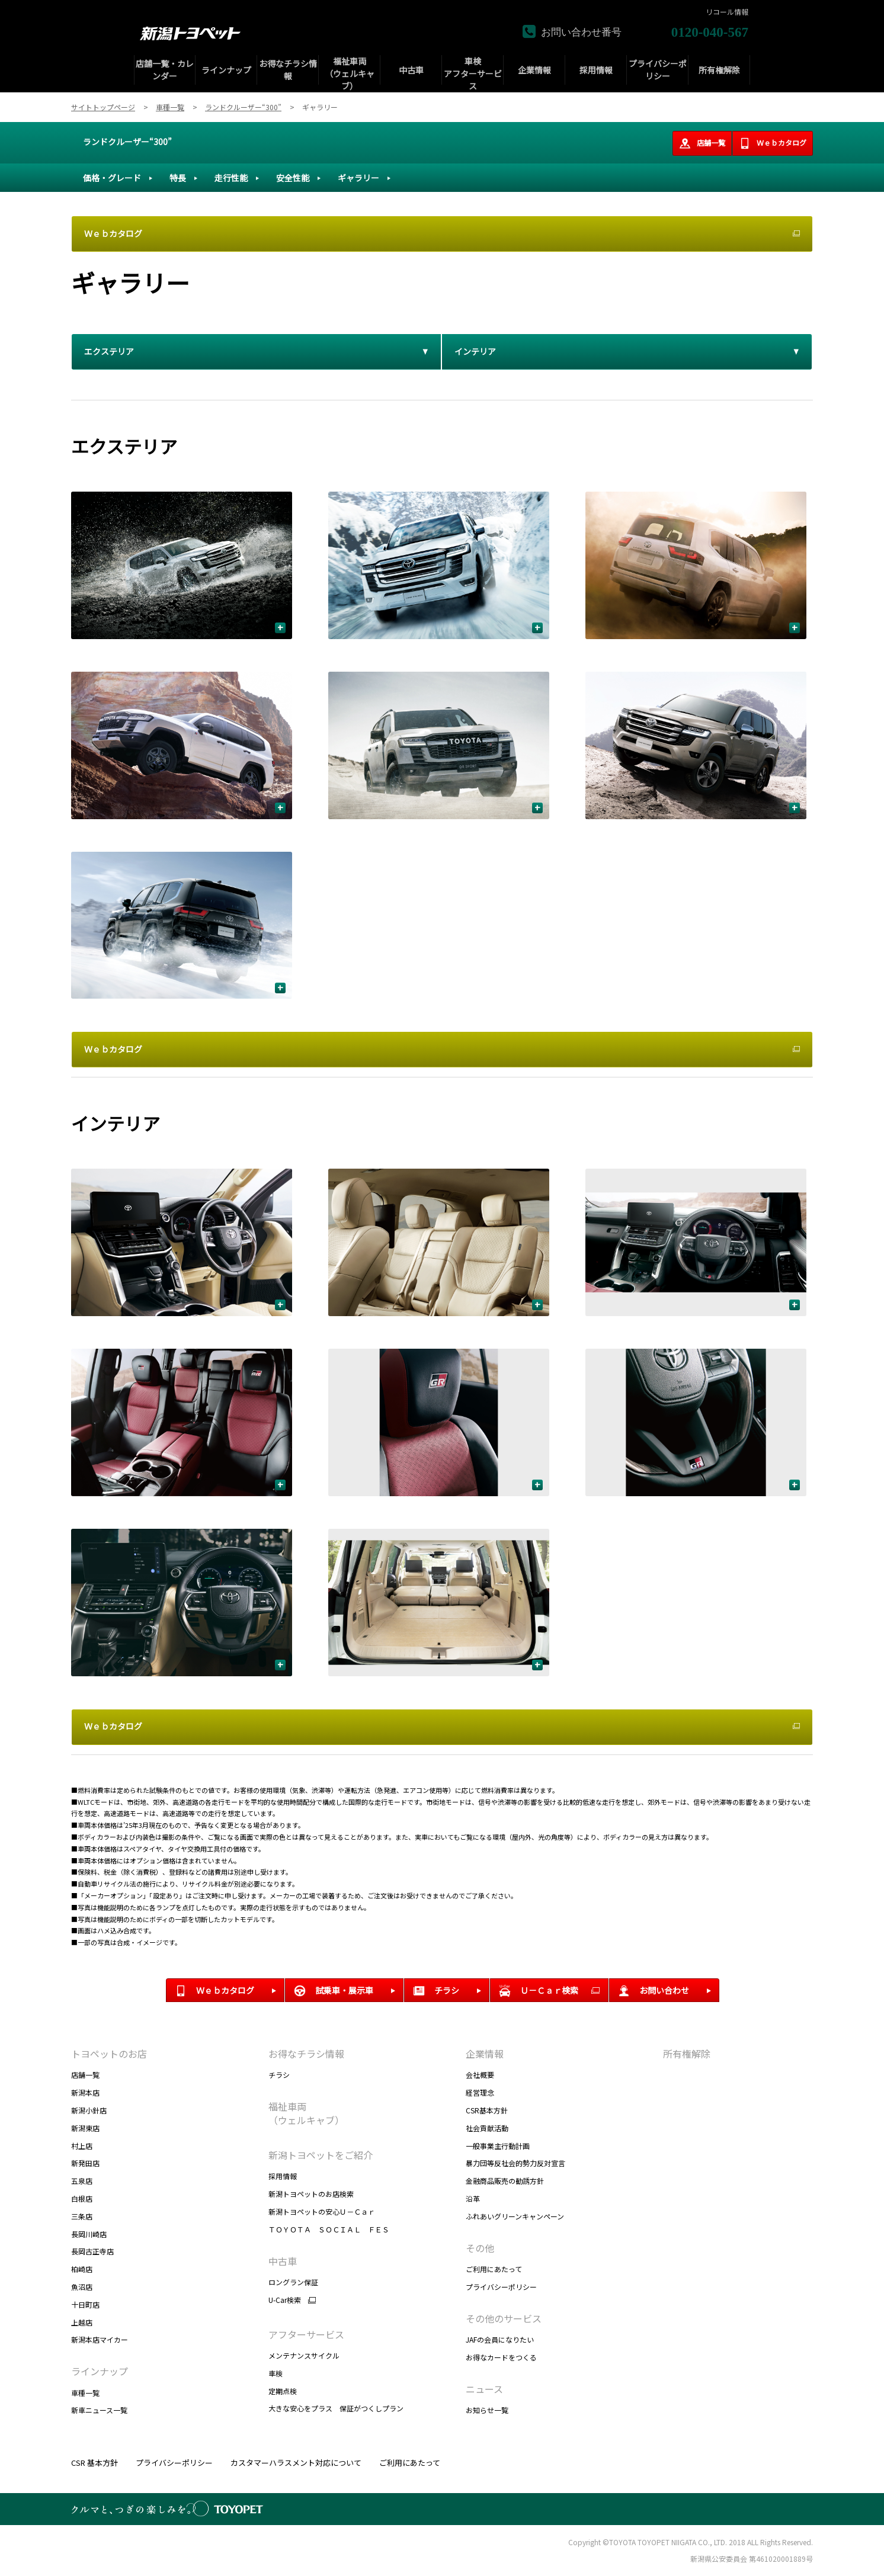 The width and height of the screenshot is (884, 2576). What do you see at coordinates (81, 2269) in the screenshot?
I see `柏崎店` at bounding box center [81, 2269].